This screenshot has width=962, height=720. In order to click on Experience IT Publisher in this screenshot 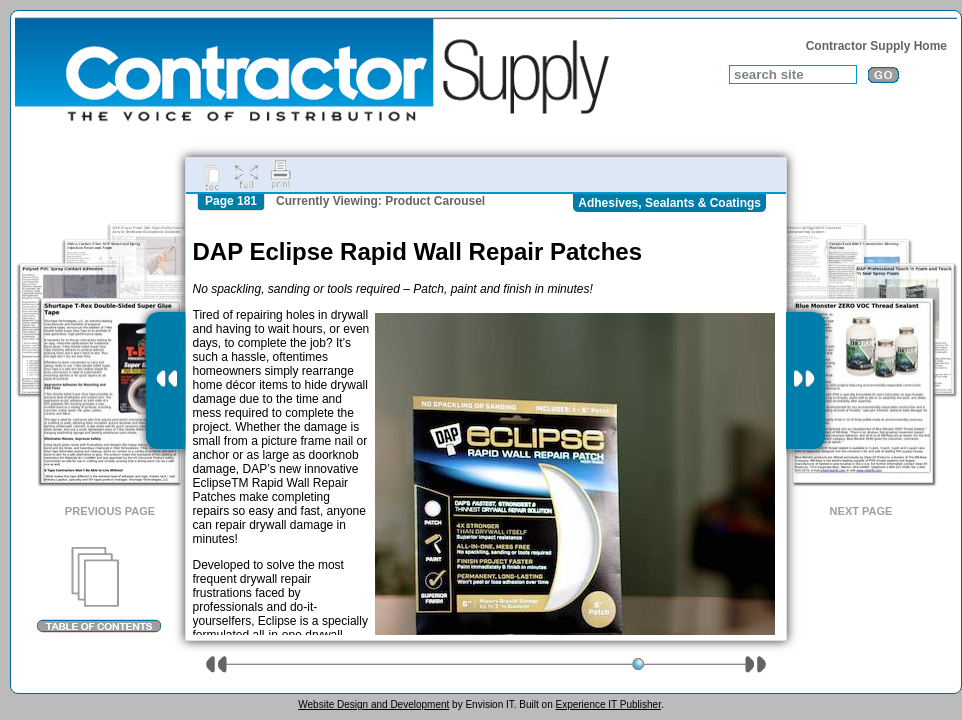, I will do `click(607, 704)`.